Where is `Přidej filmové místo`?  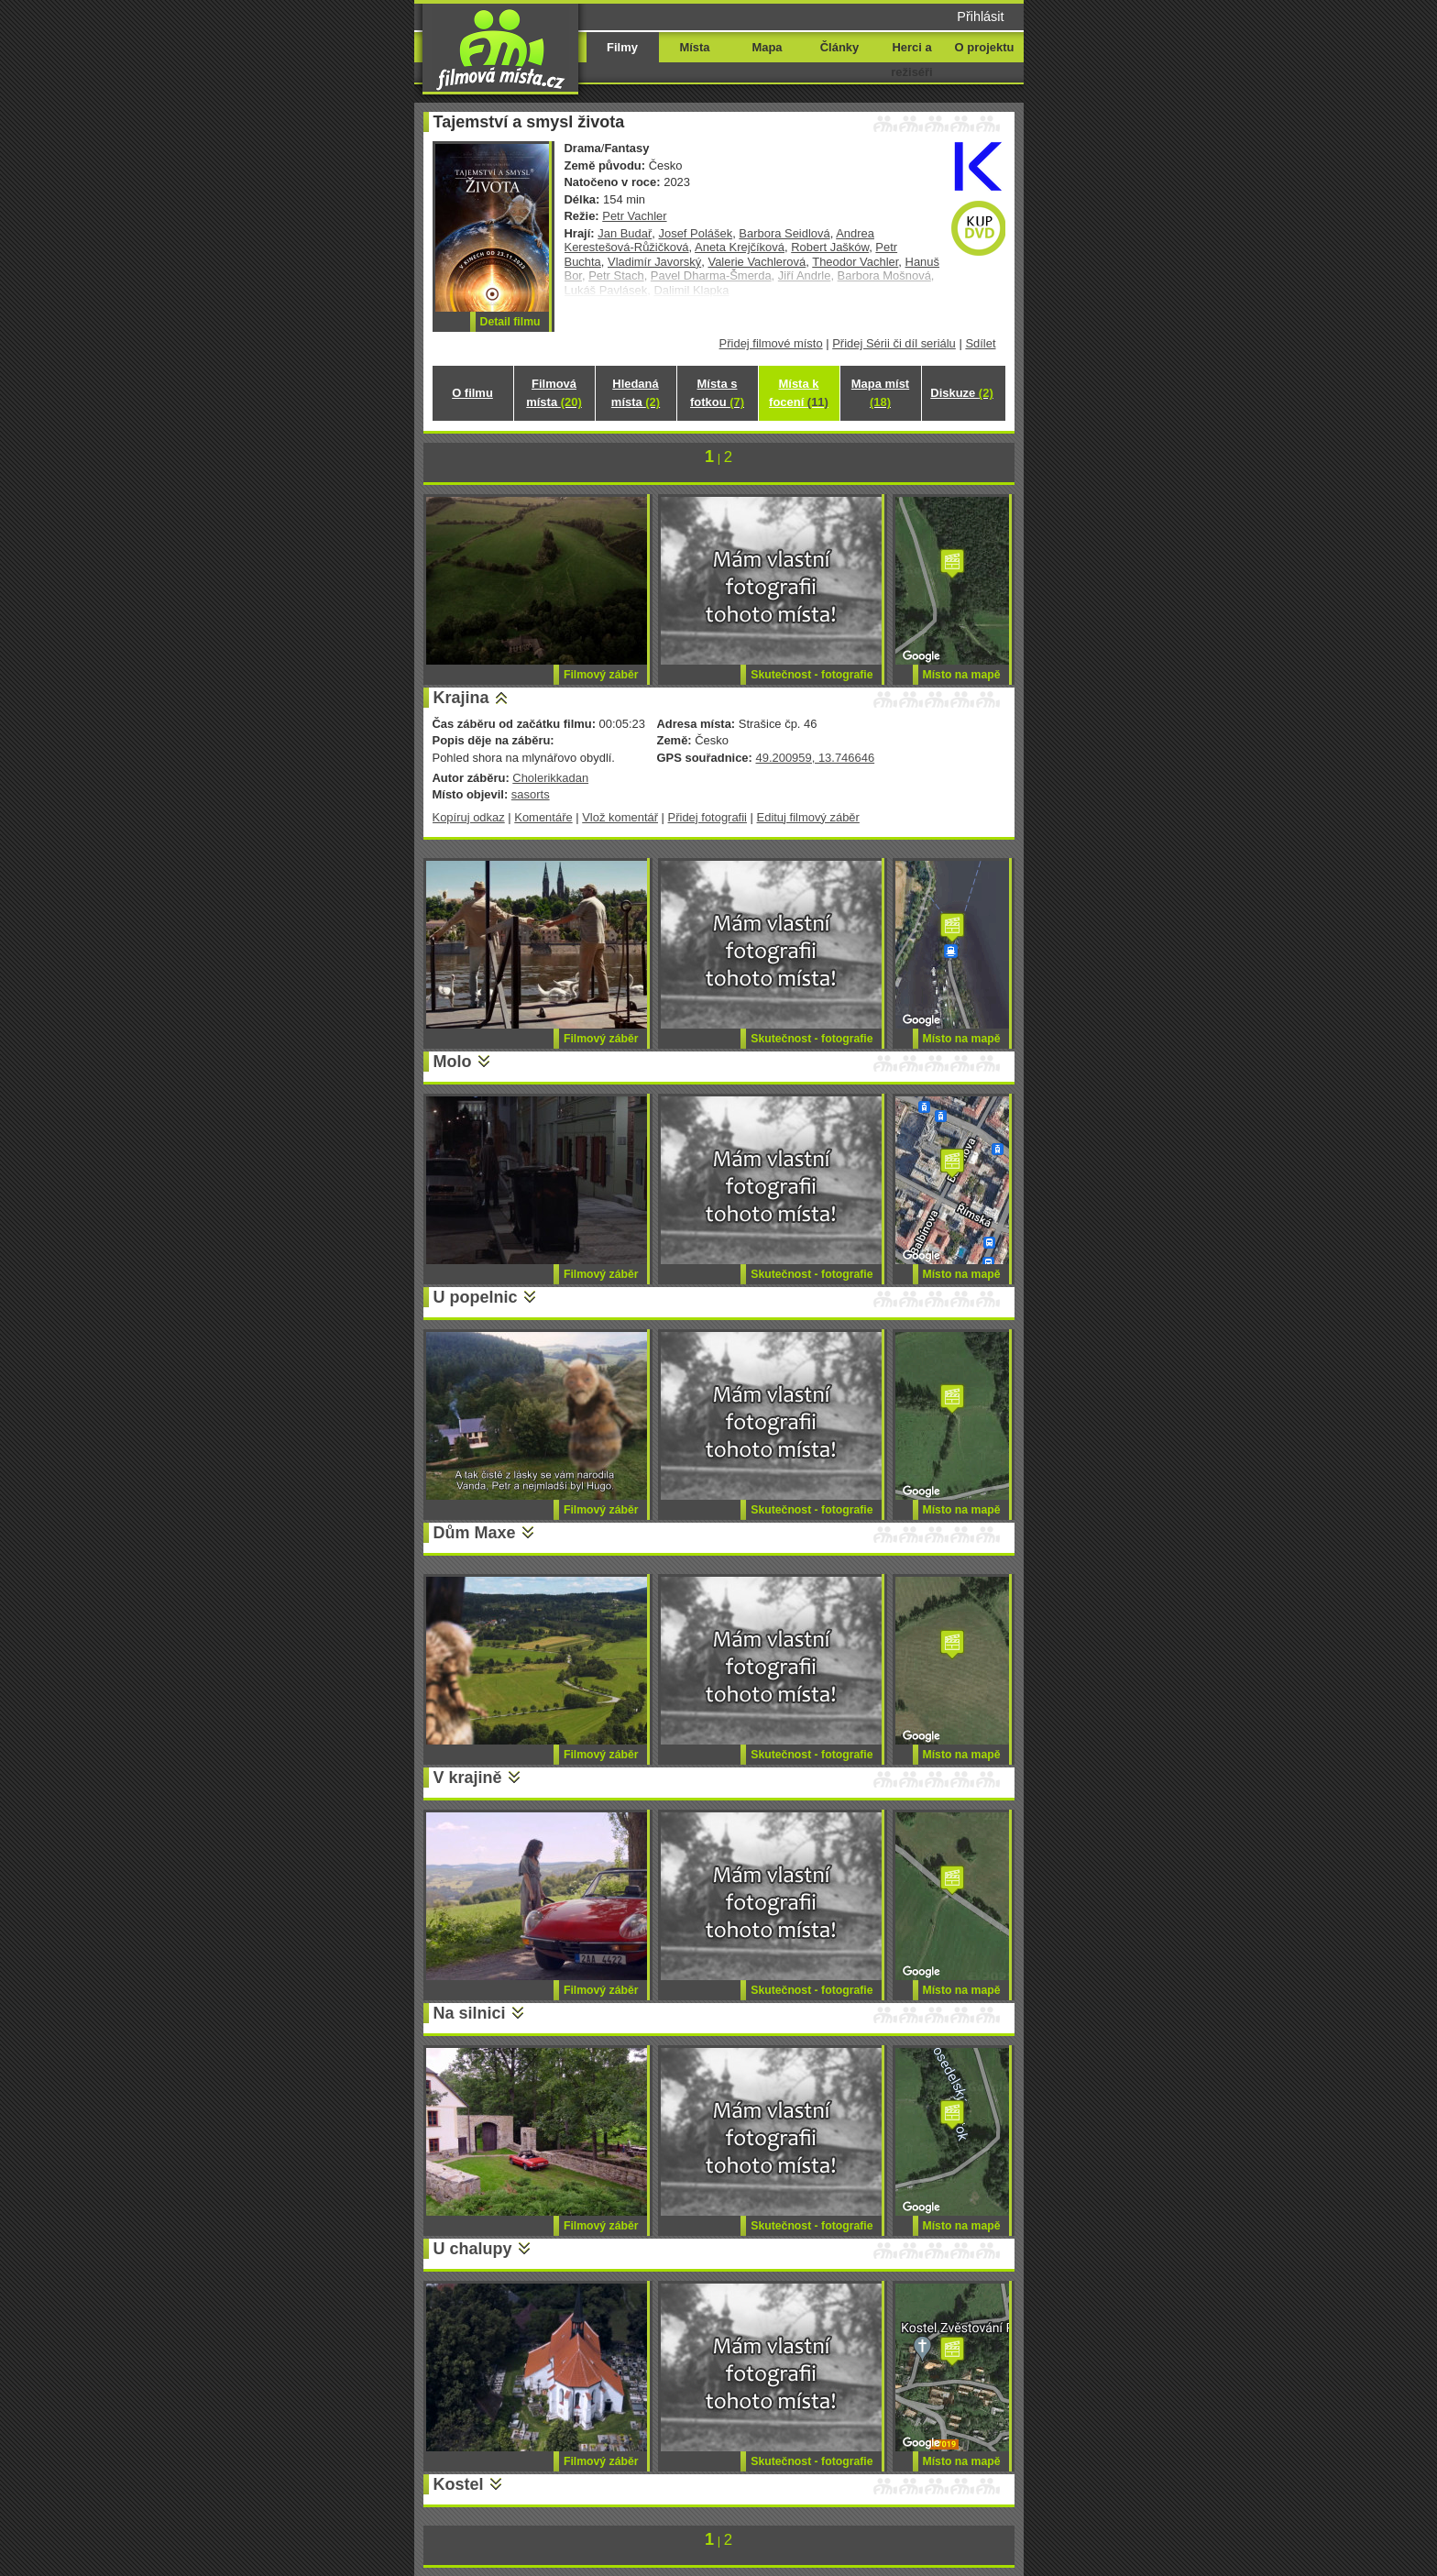
Přidej filmové místo is located at coordinates (771, 343).